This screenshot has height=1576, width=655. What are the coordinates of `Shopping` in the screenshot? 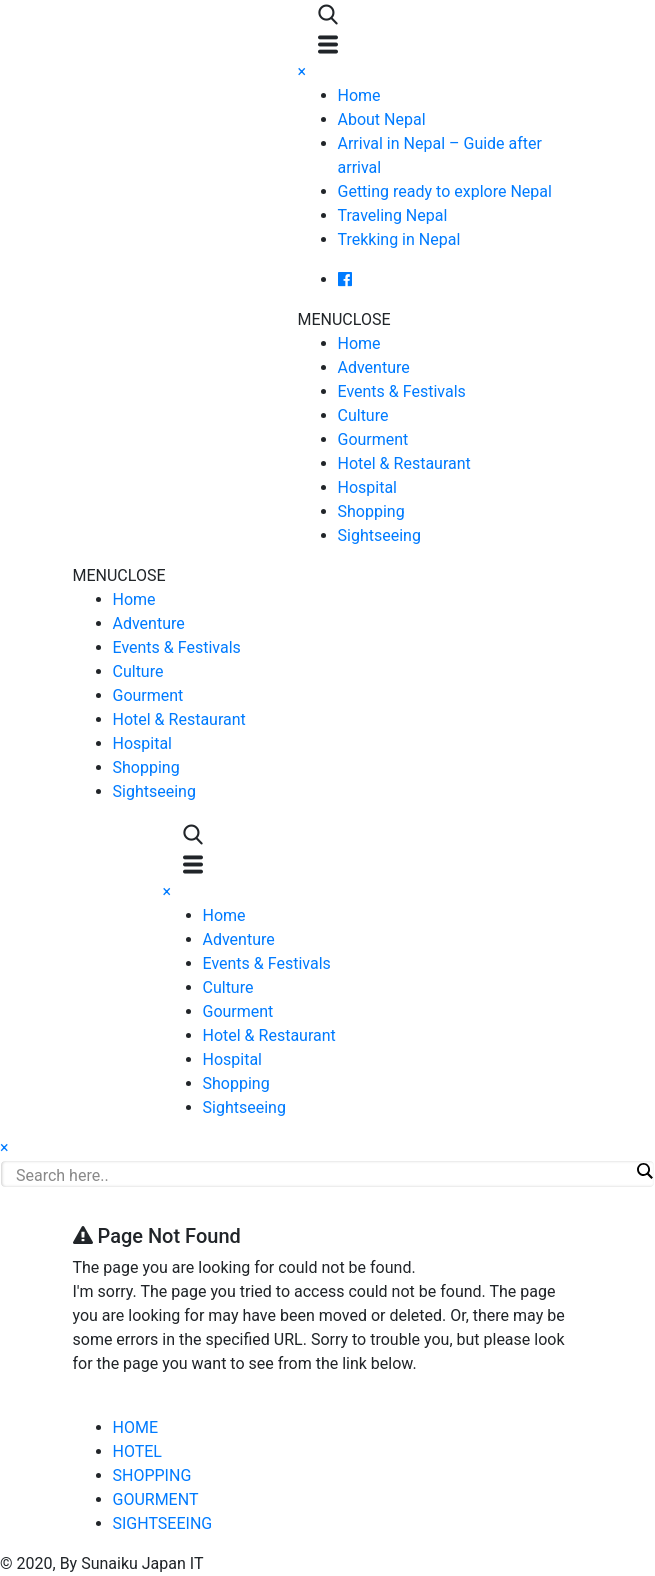 It's located at (371, 511).